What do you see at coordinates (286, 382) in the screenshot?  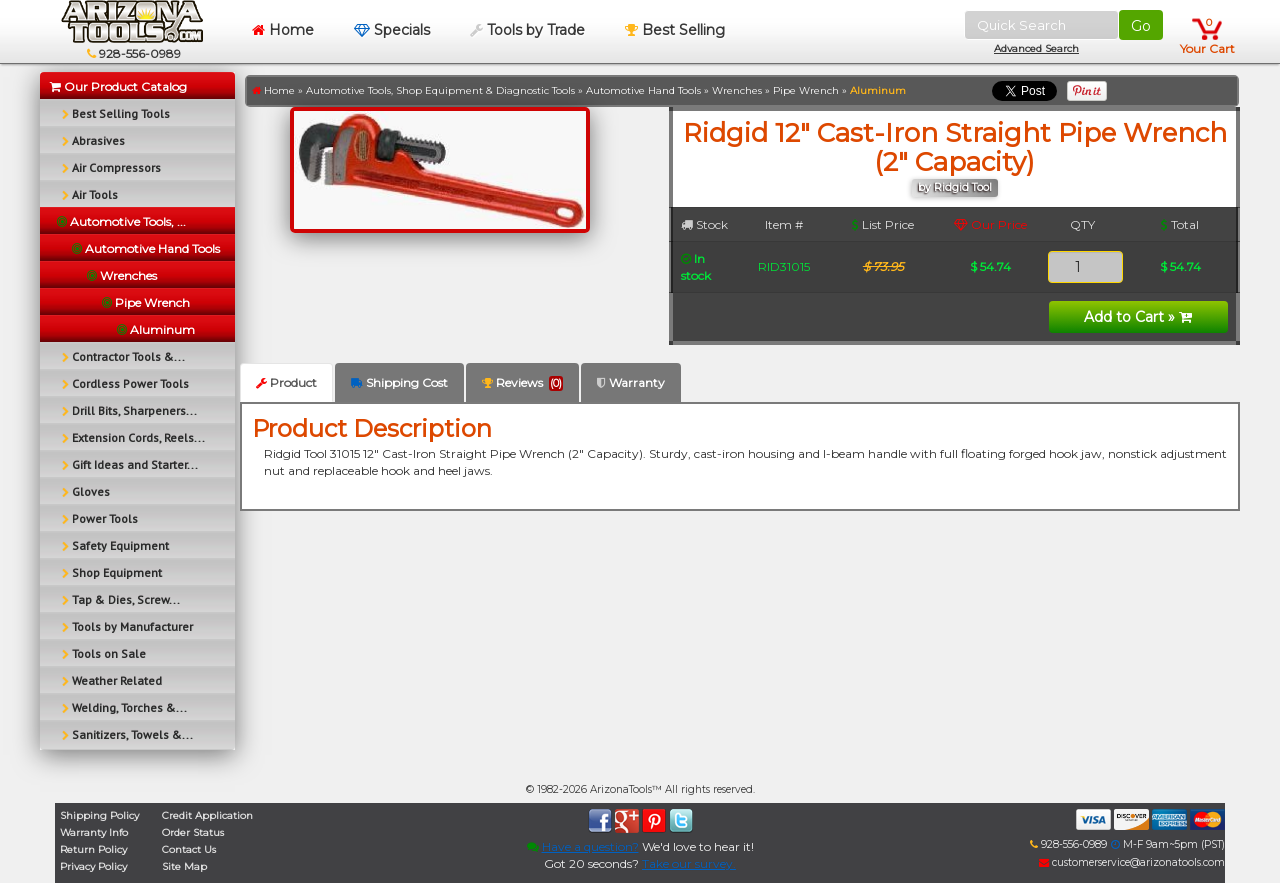 I see `Product` at bounding box center [286, 382].